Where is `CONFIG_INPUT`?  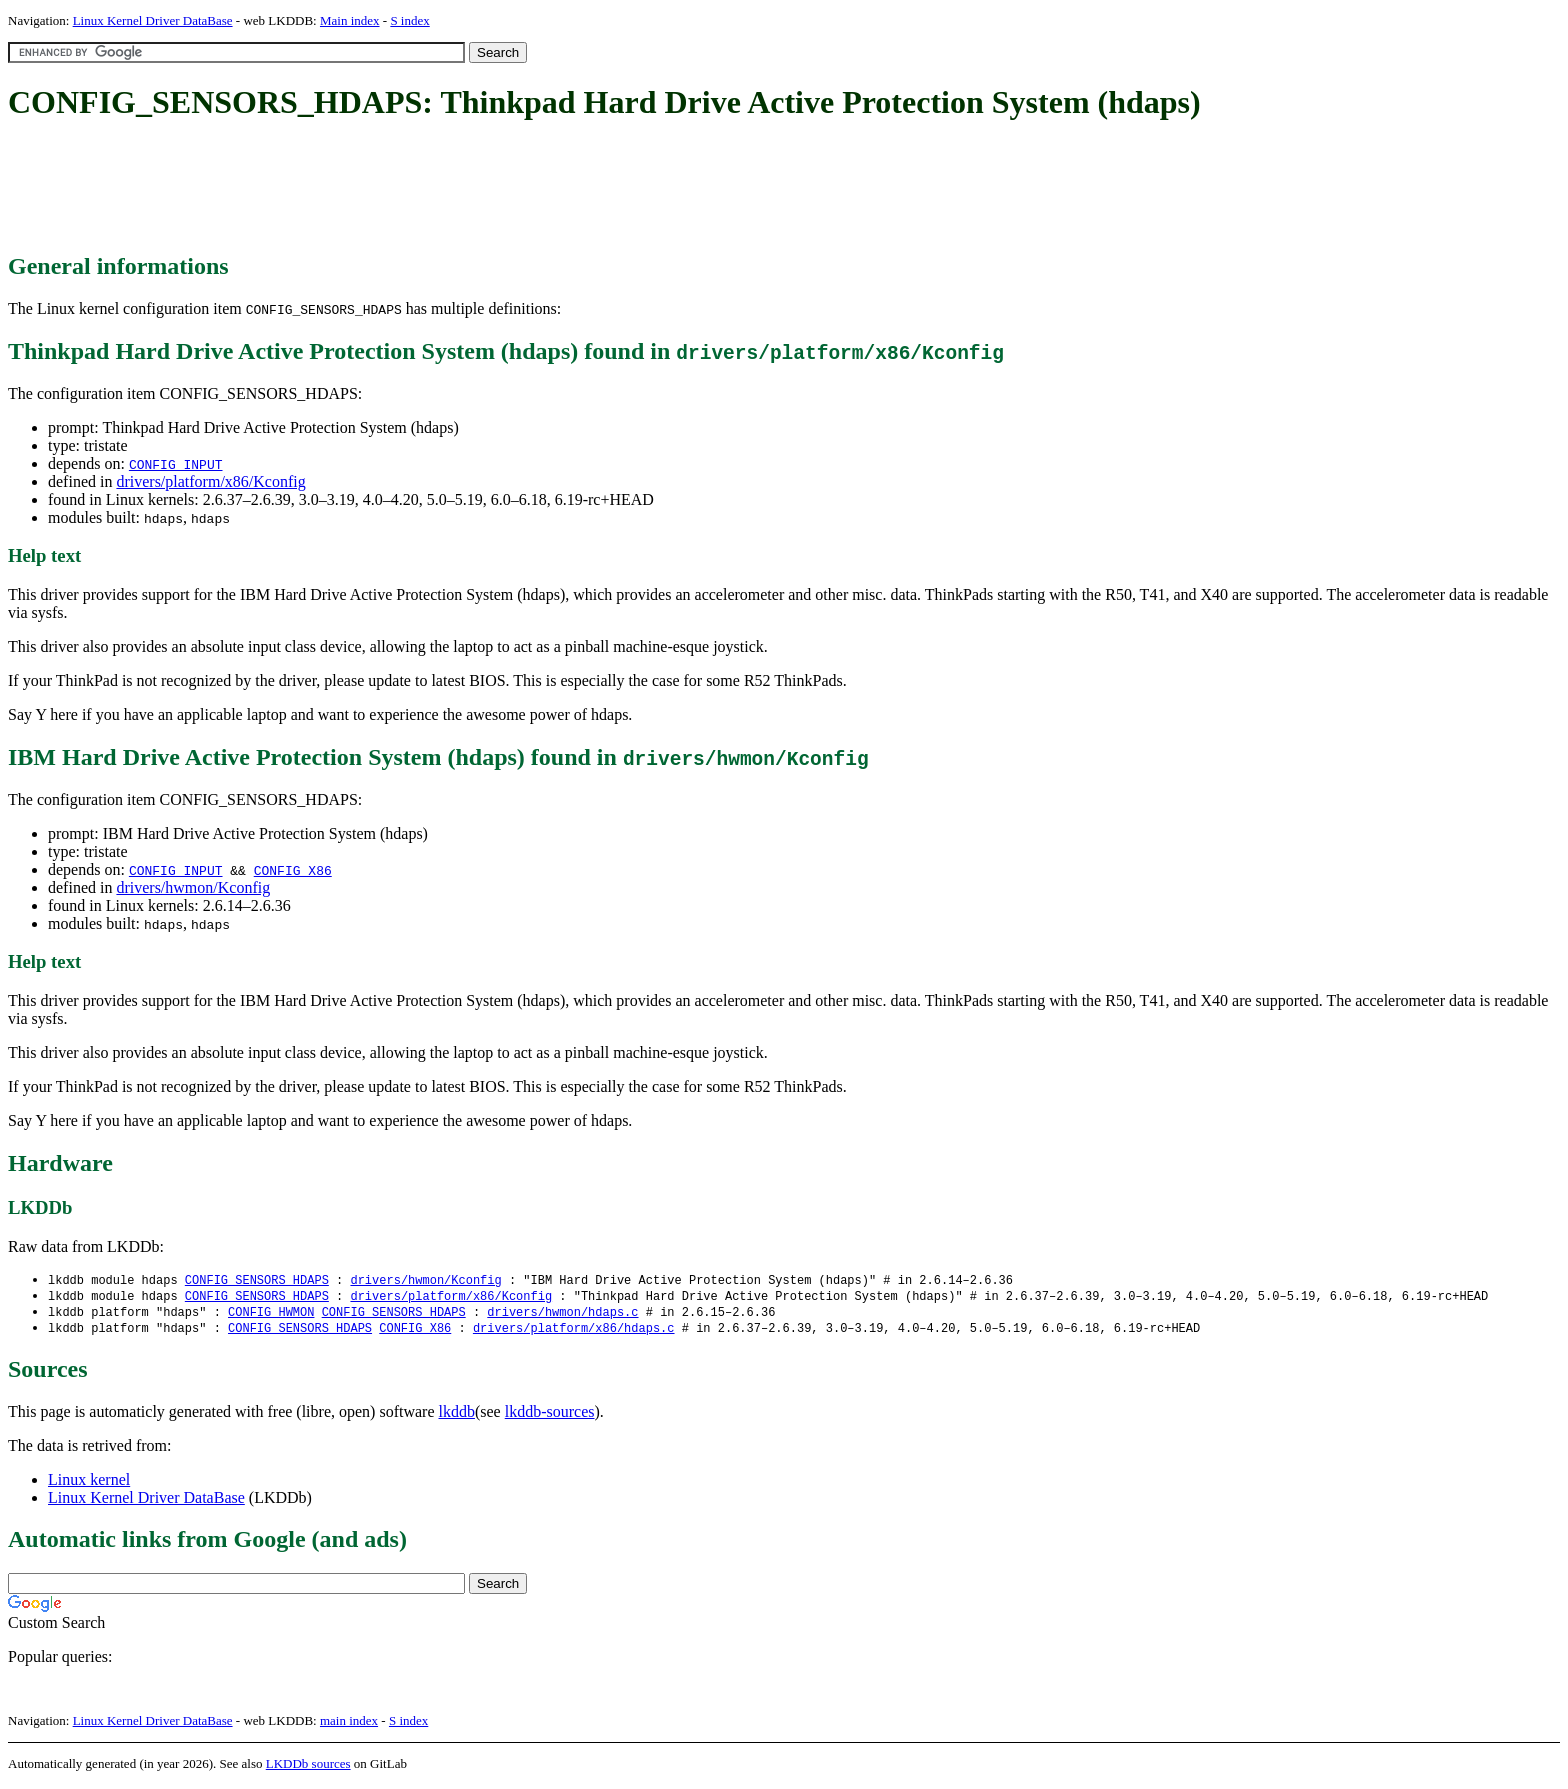 CONFIG_INPUT is located at coordinates (176, 464).